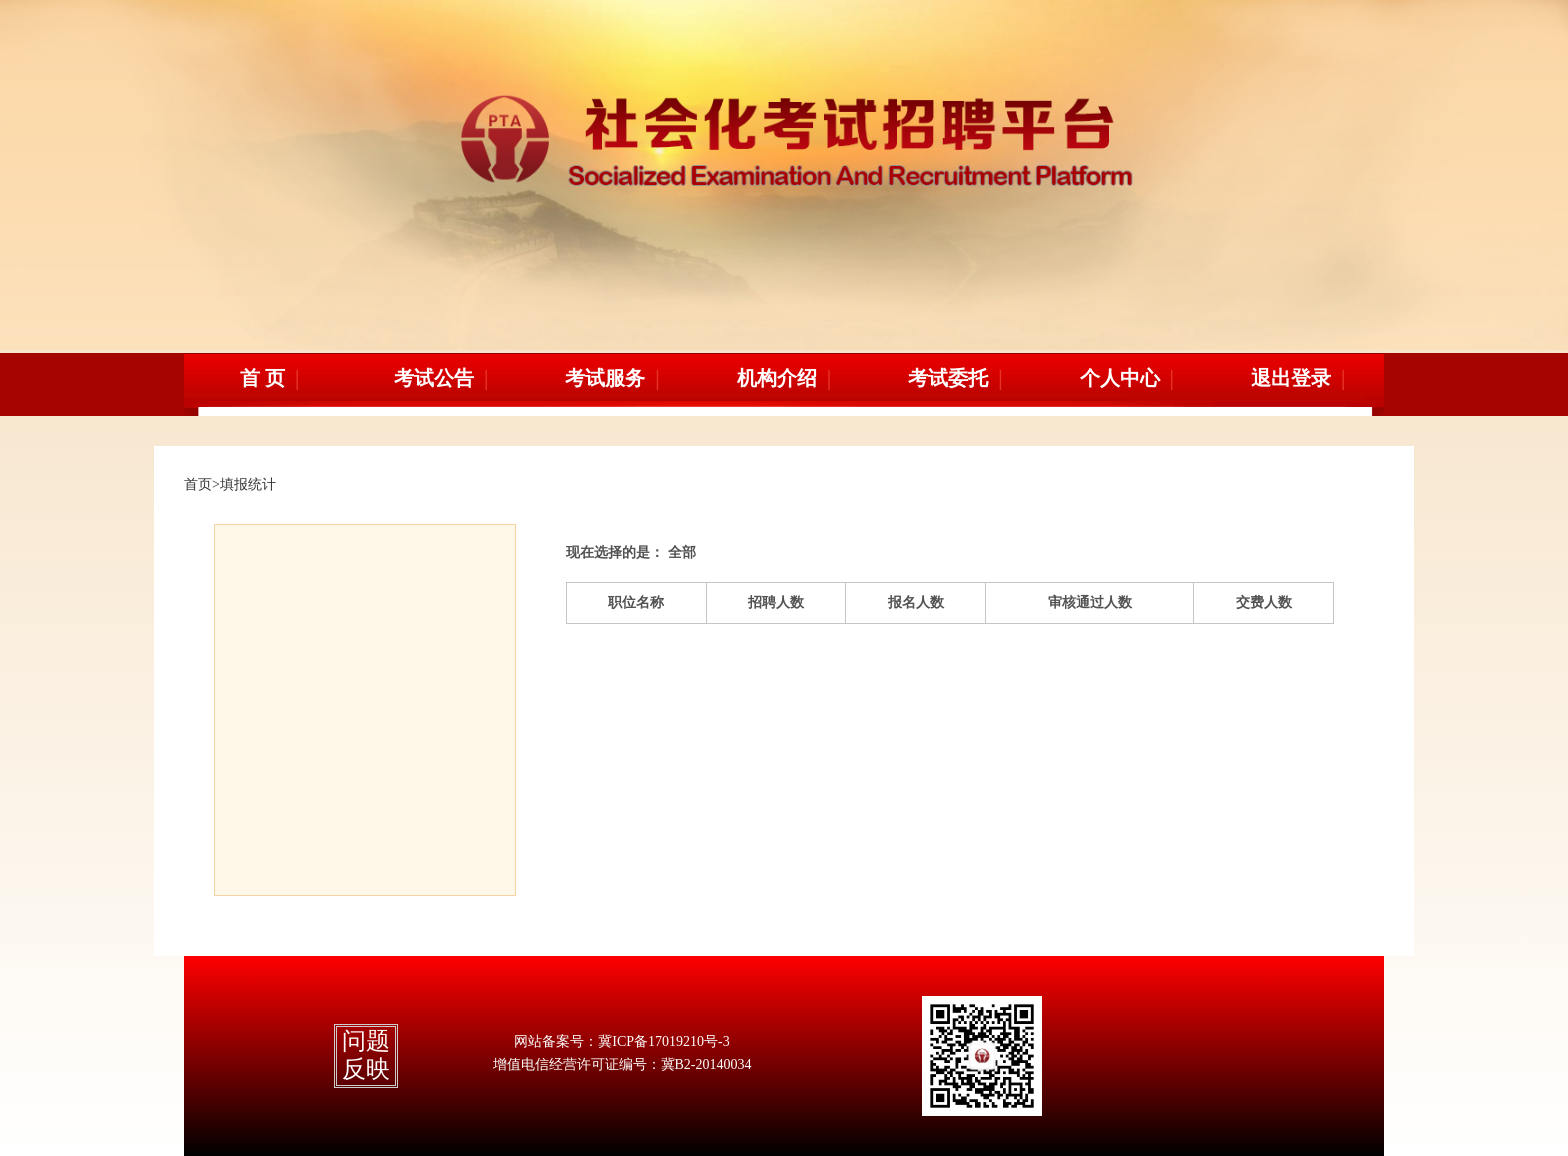 This screenshot has width=1568, height=1156. What do you see at coordinates (621, 1041) in the screenshot?
I see `网站备案号：冀ICP备17019210号-3` at bounding box center [621, 1041].